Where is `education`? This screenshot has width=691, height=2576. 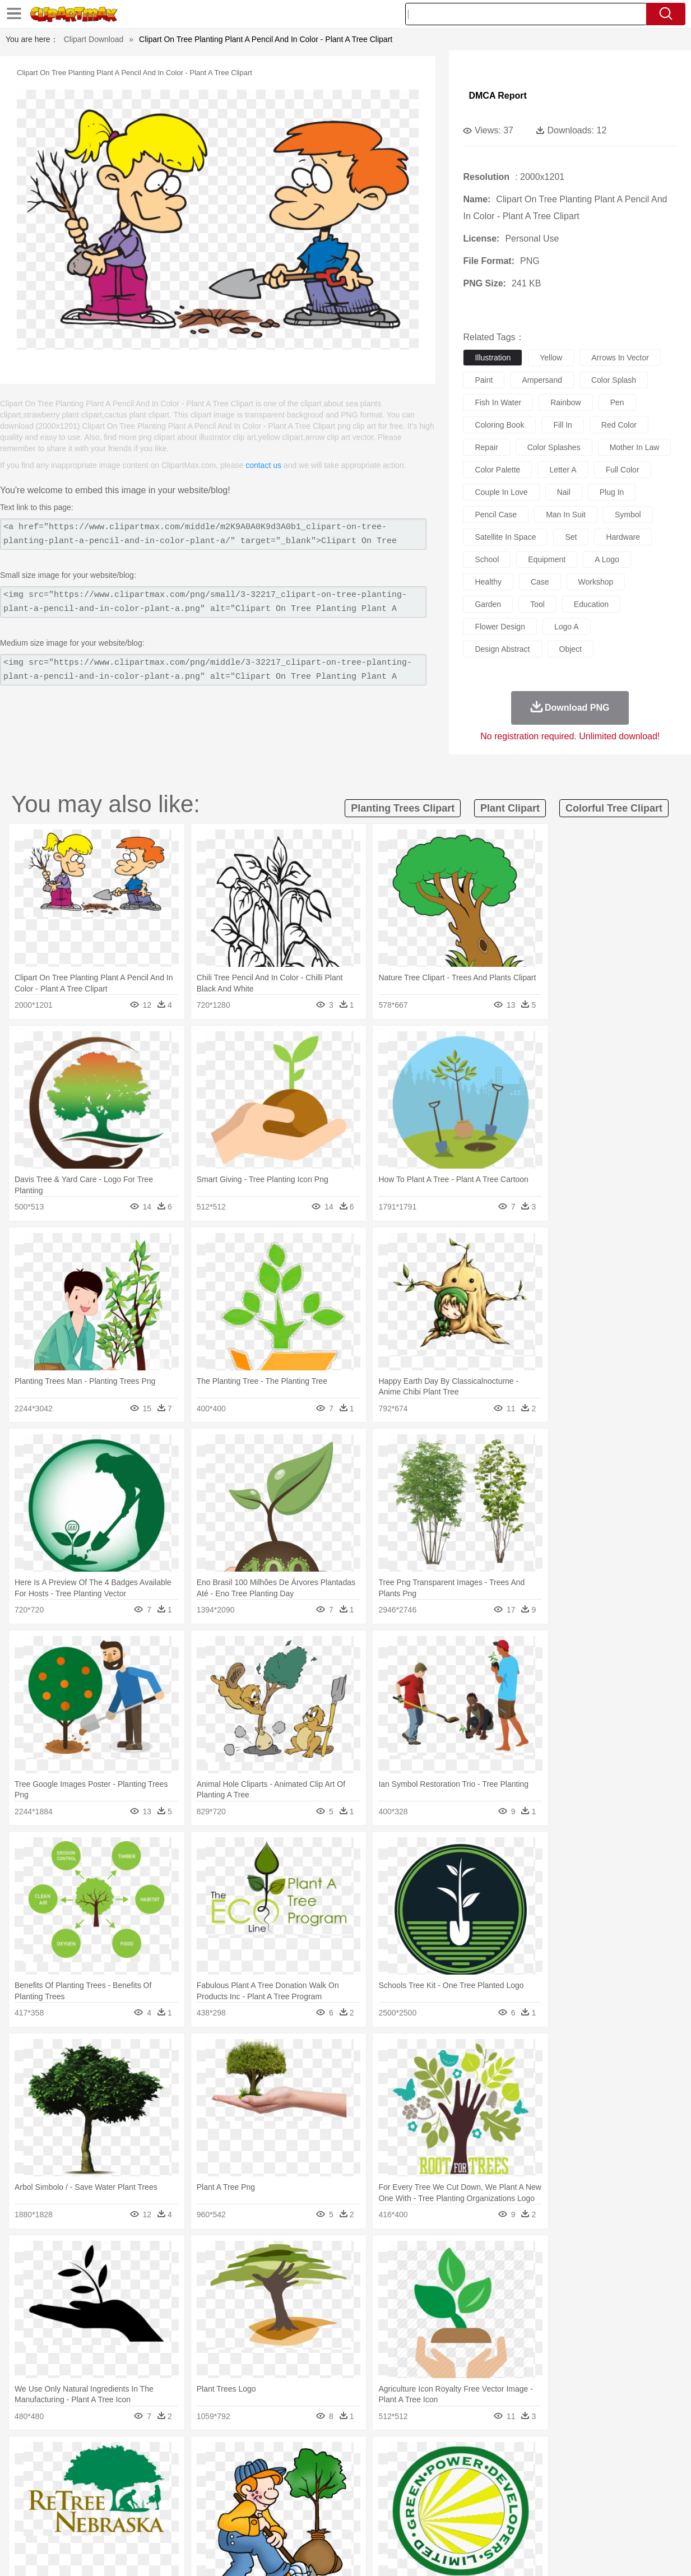
education is located at coordinates (591, 604).